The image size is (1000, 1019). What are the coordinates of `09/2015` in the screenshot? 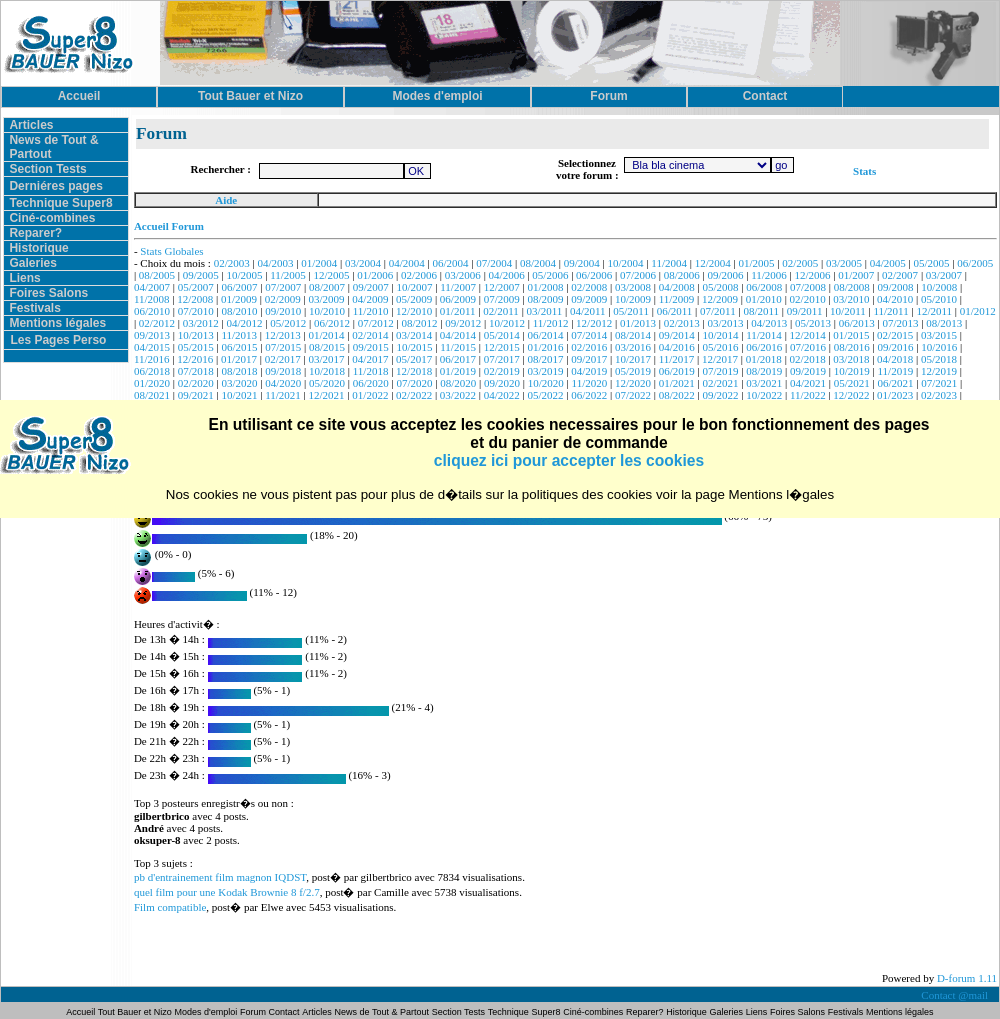 It's located at (371, 347).